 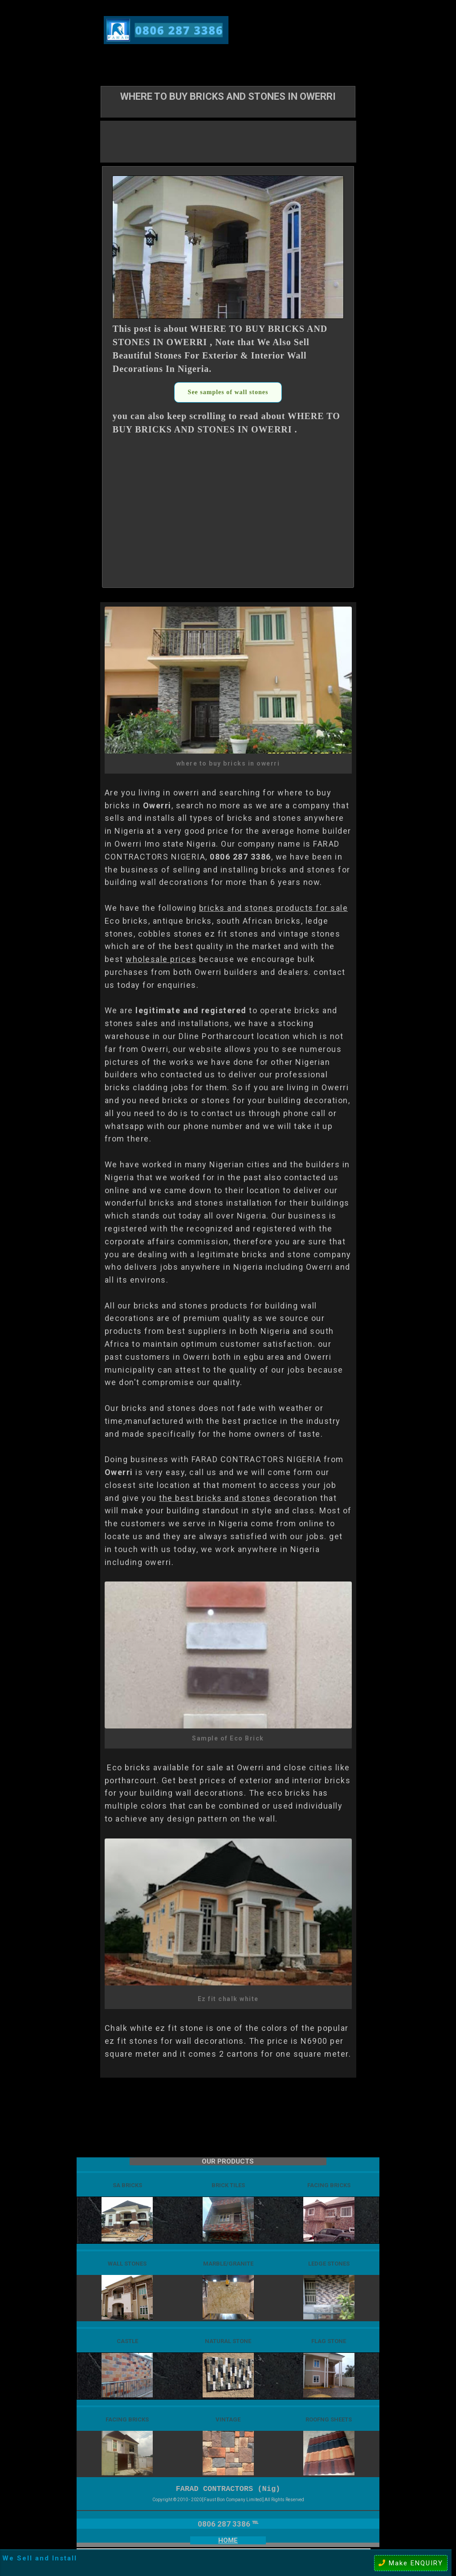 I want to click on Make ENQUIRY, so click(x=411, y=2563).